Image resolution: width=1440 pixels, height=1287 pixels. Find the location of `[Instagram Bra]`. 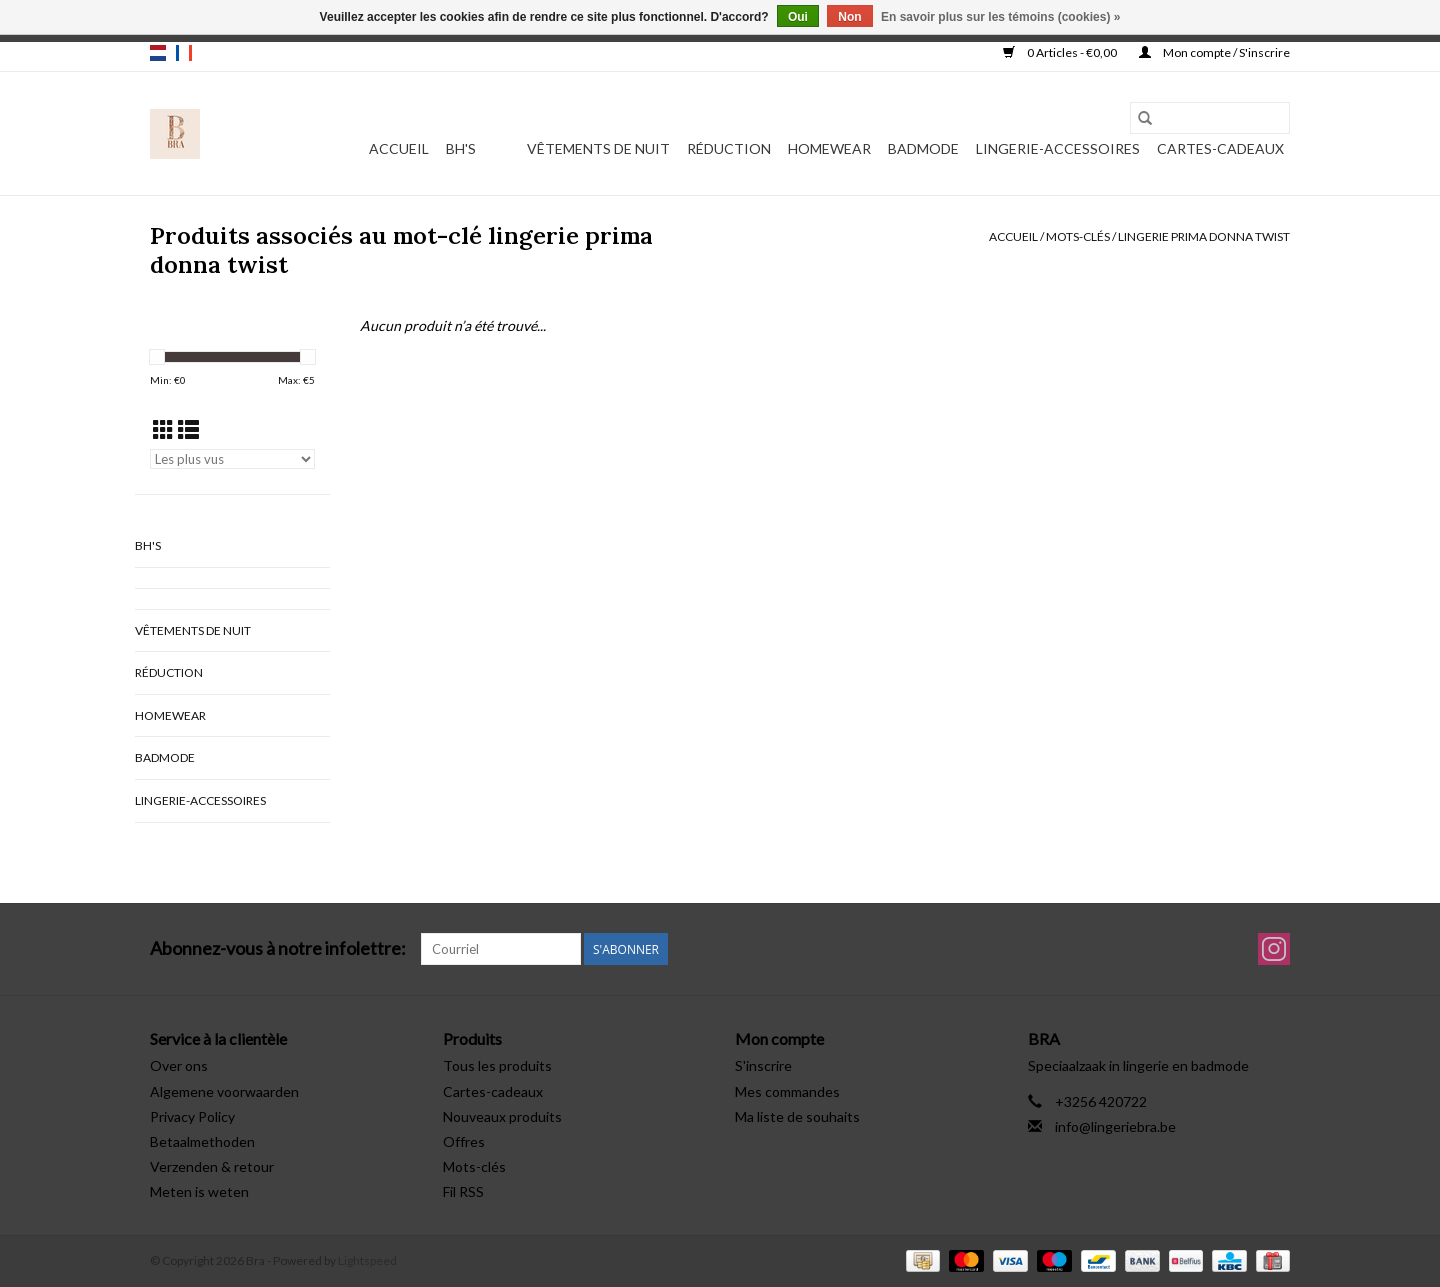

[Instagram Bra] is located at coordinates (1274, 949).